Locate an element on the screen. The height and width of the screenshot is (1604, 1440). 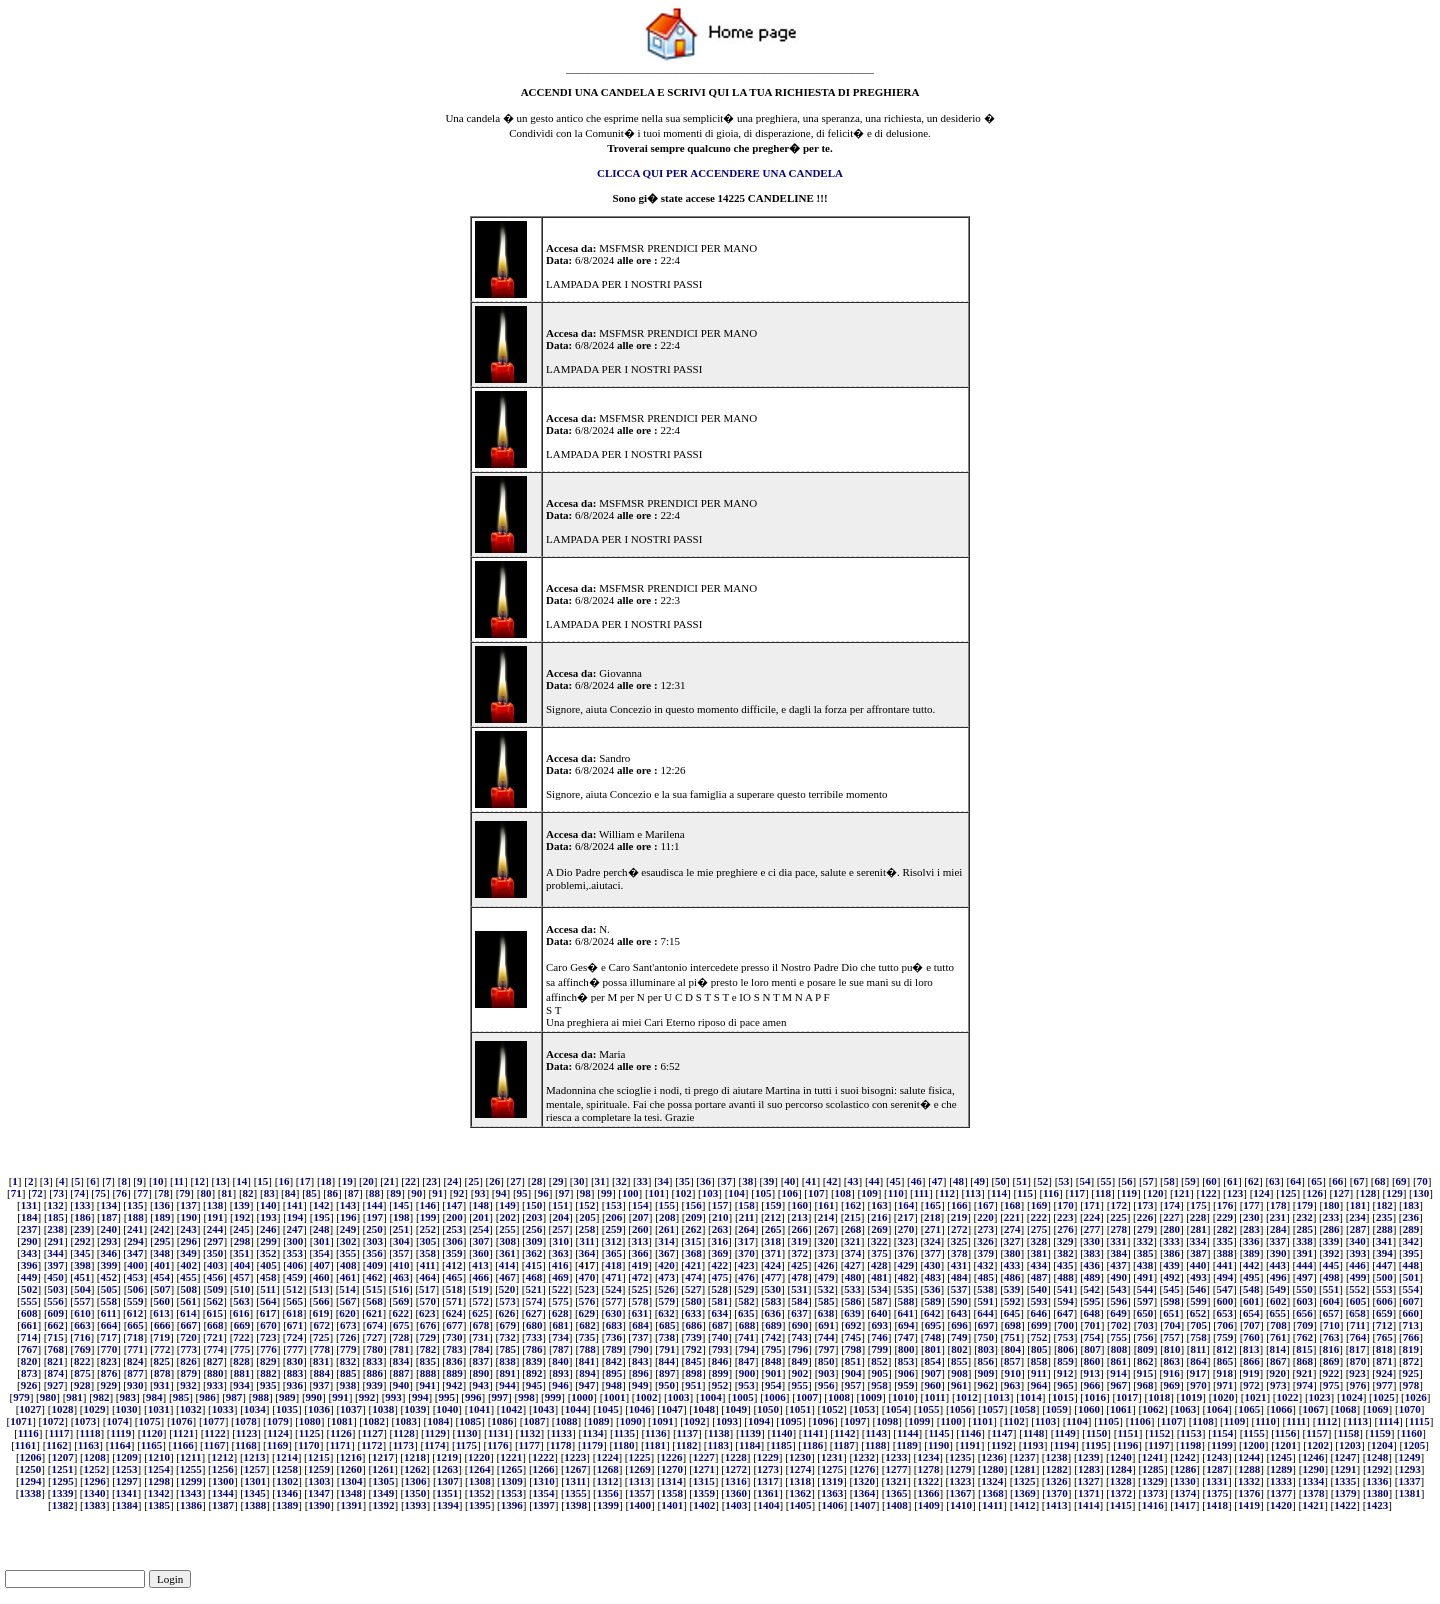
1230 is located at coordinates (800, 1457).